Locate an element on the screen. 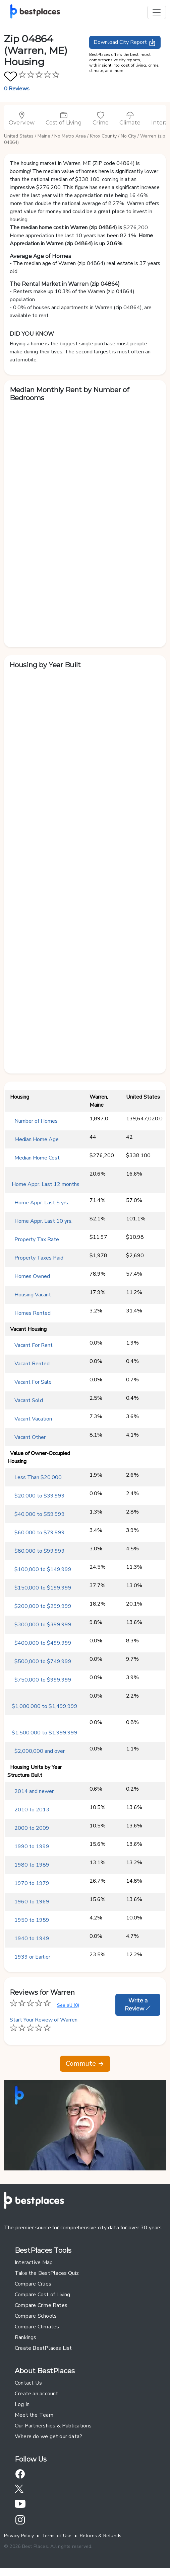 The image size is (170, 2576). Home Appr. Last 12 months is located at coordinates (45, 1184).